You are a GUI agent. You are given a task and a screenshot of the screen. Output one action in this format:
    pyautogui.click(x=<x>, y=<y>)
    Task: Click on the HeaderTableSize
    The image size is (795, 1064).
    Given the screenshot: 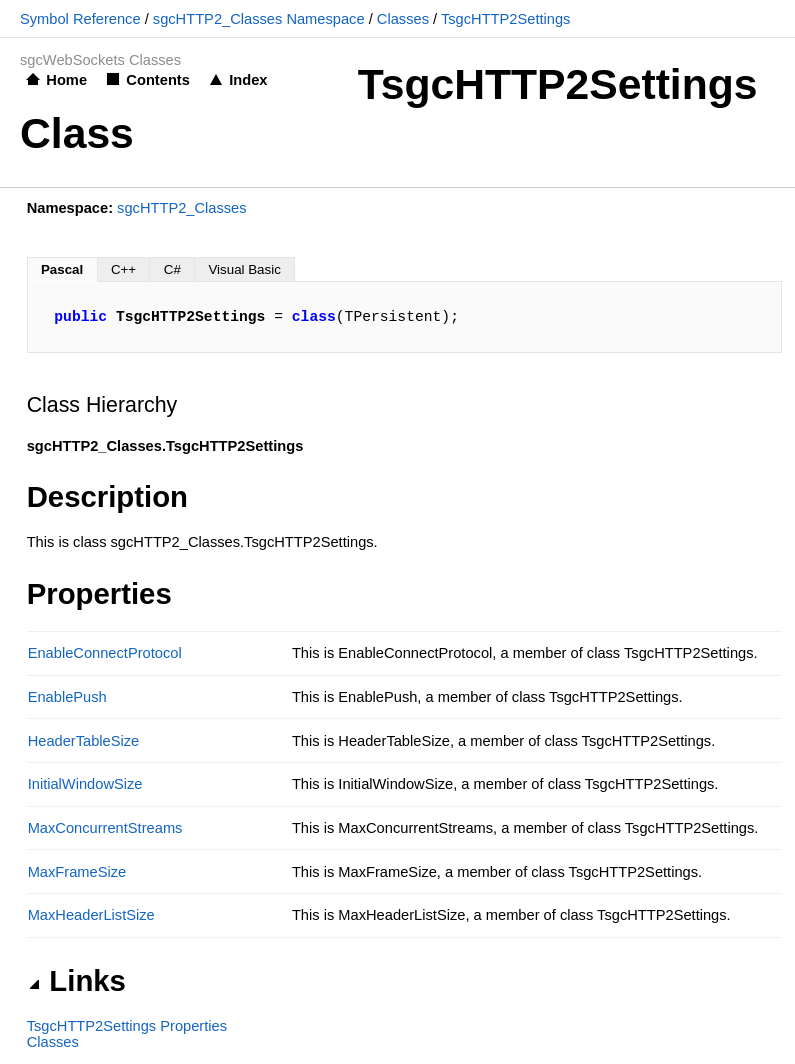 What is the action you would take?
    pyautogui.click(x=84, y=741)
    